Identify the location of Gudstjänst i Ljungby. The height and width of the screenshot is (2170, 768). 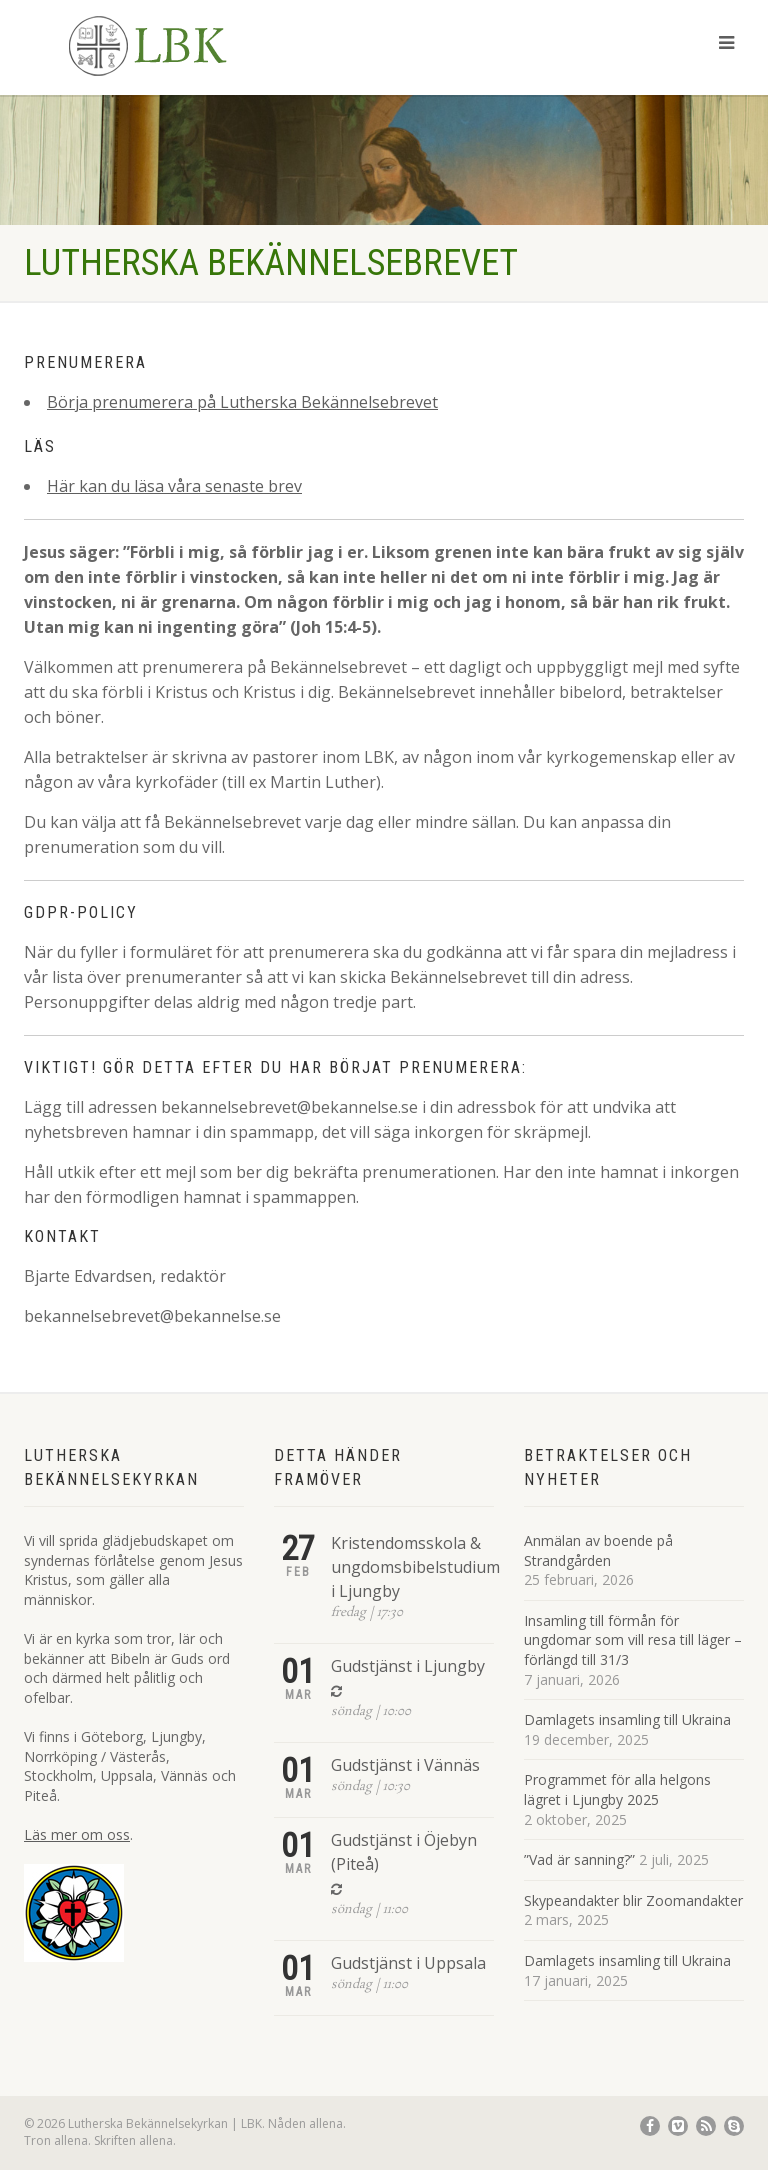
(408, 1666).